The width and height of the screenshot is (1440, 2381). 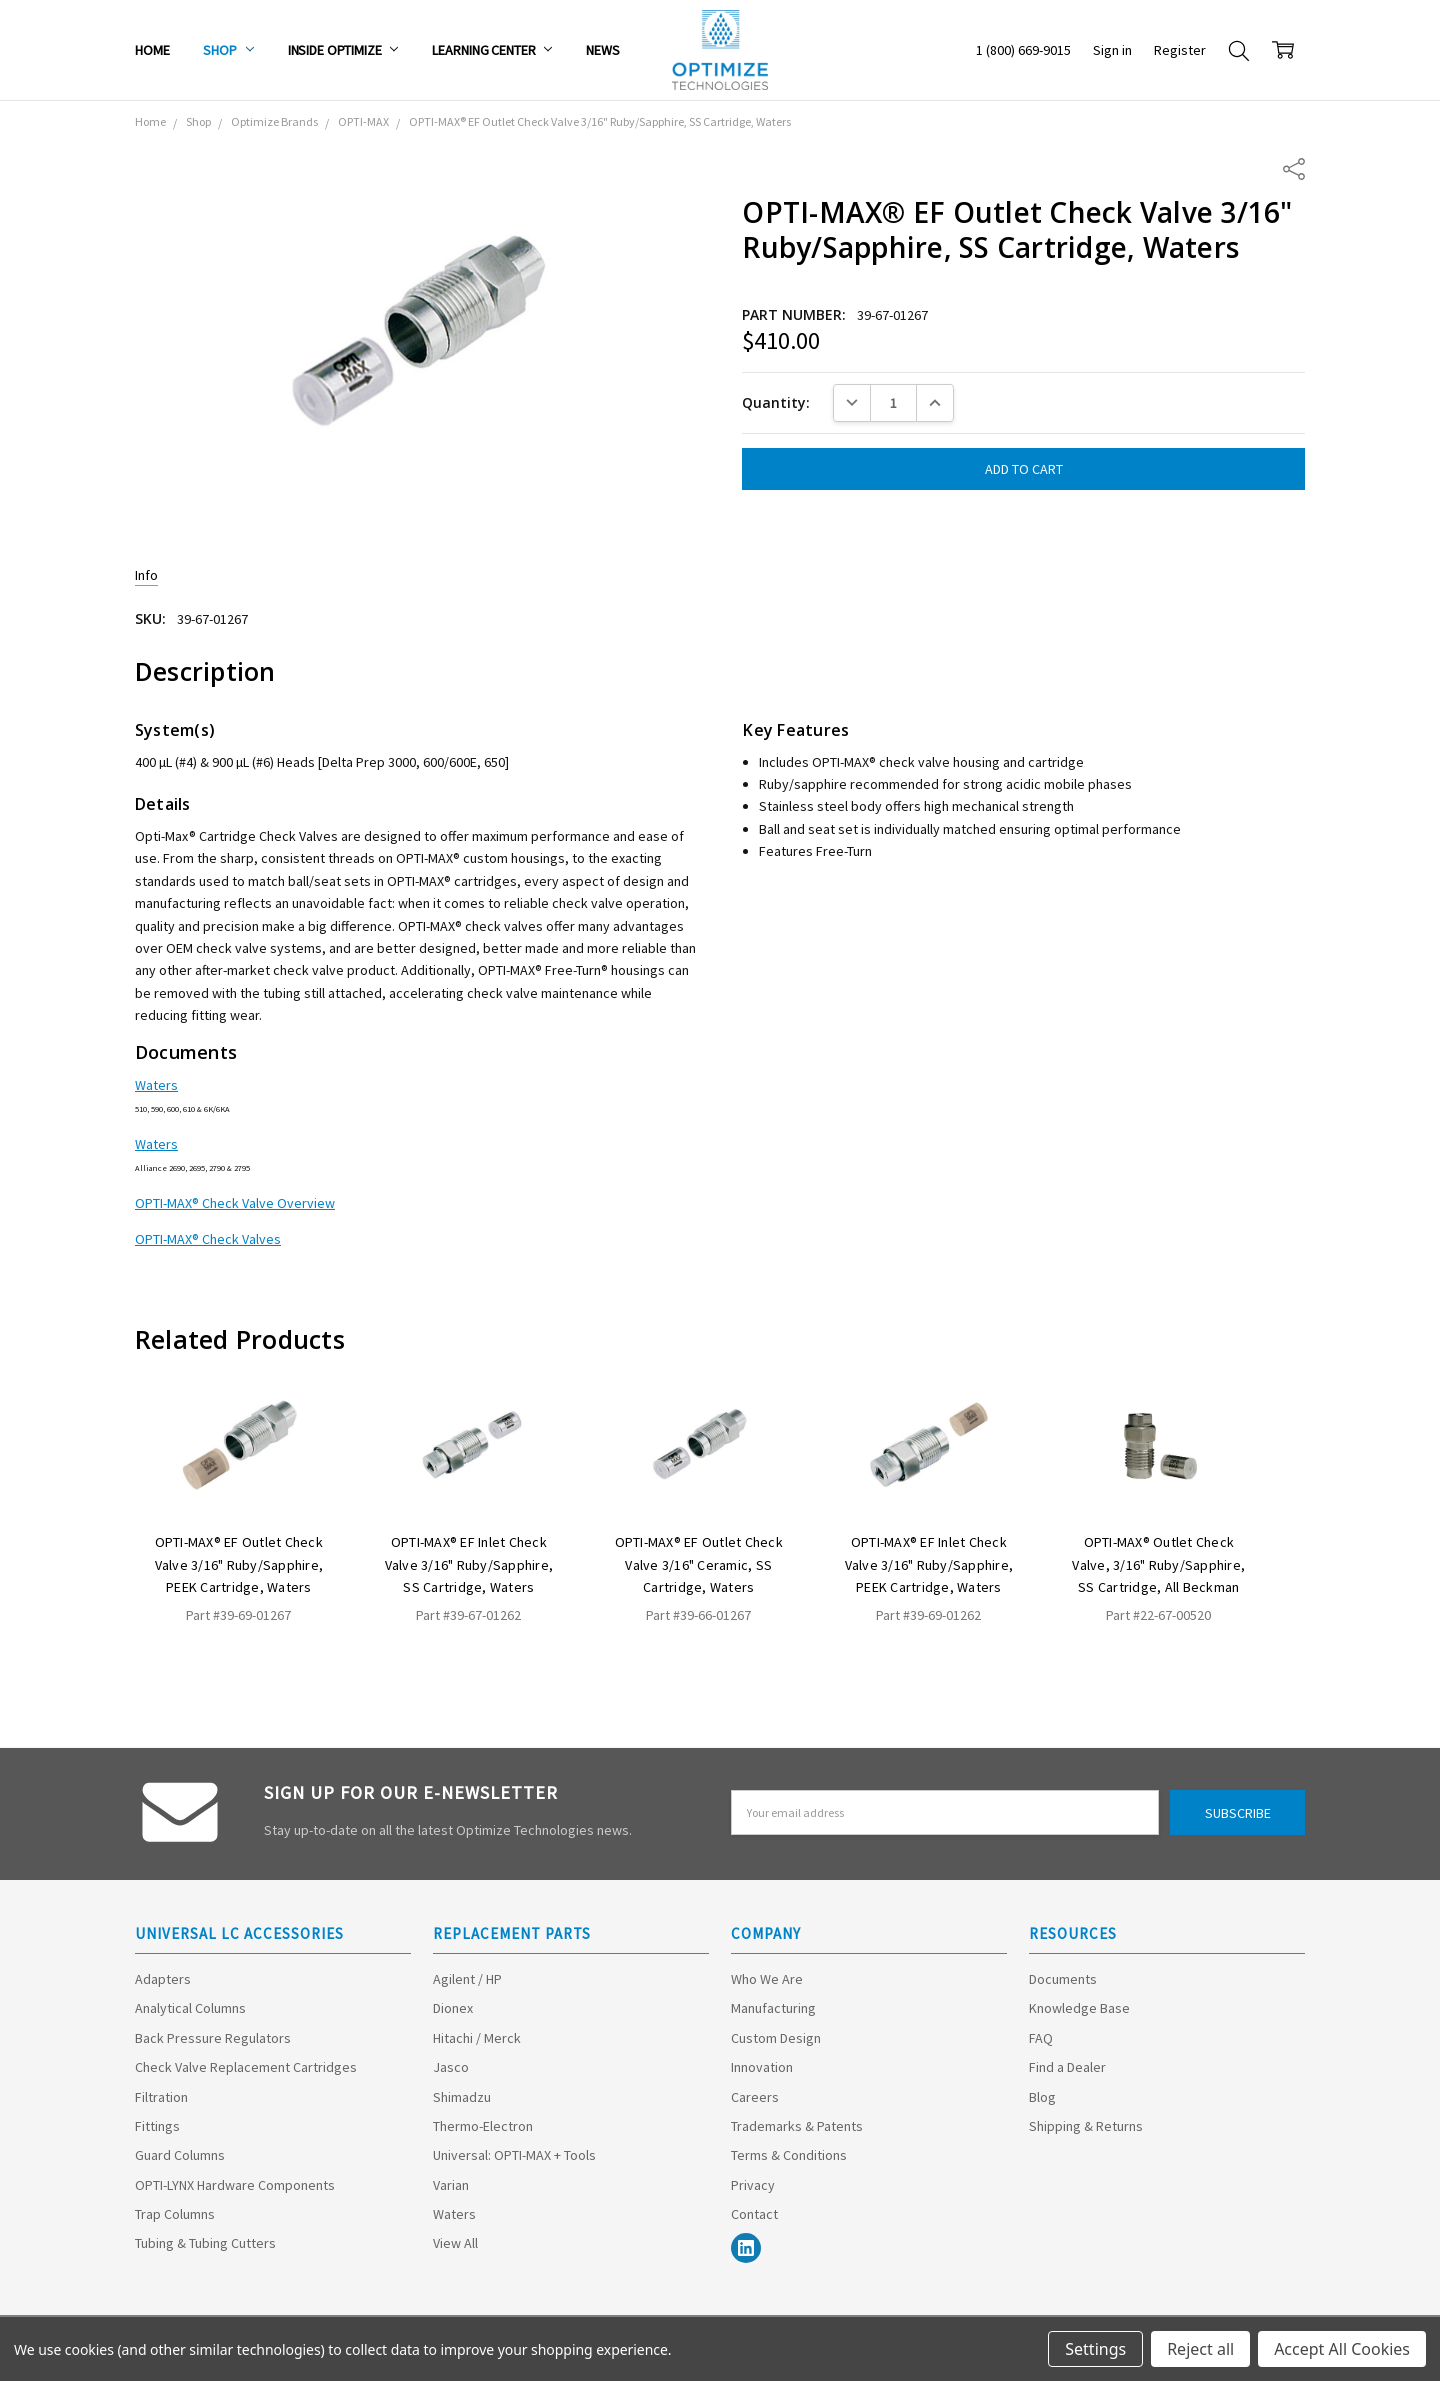 I want to click on Reject all, so click(x=1200, y=2349).